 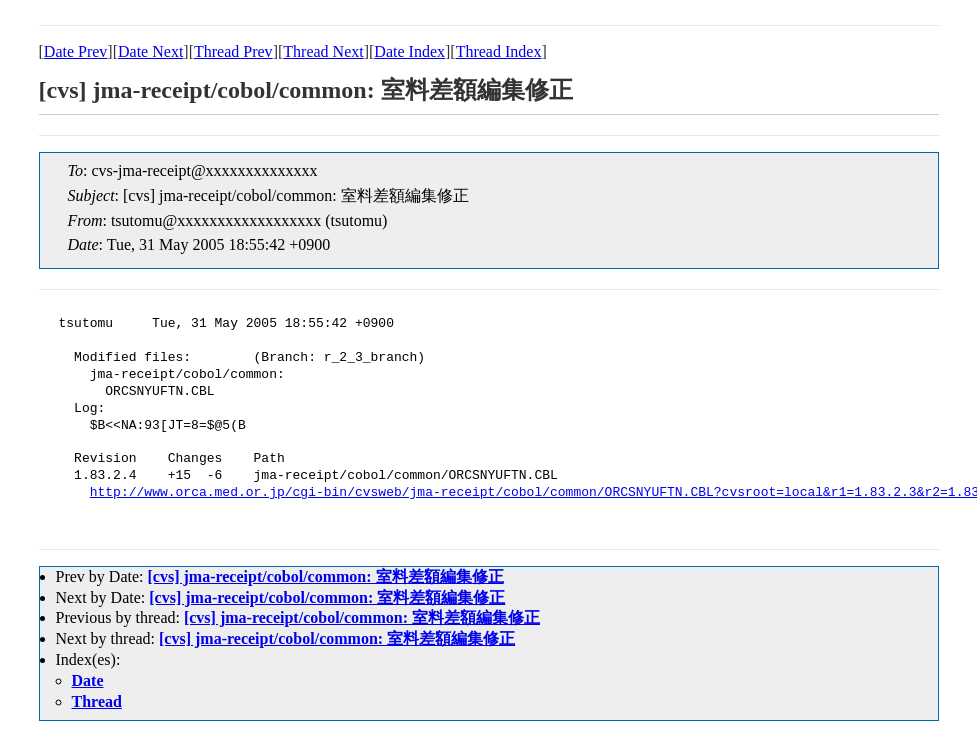 I want to click on Thread Next, so click(x=323, y=51).